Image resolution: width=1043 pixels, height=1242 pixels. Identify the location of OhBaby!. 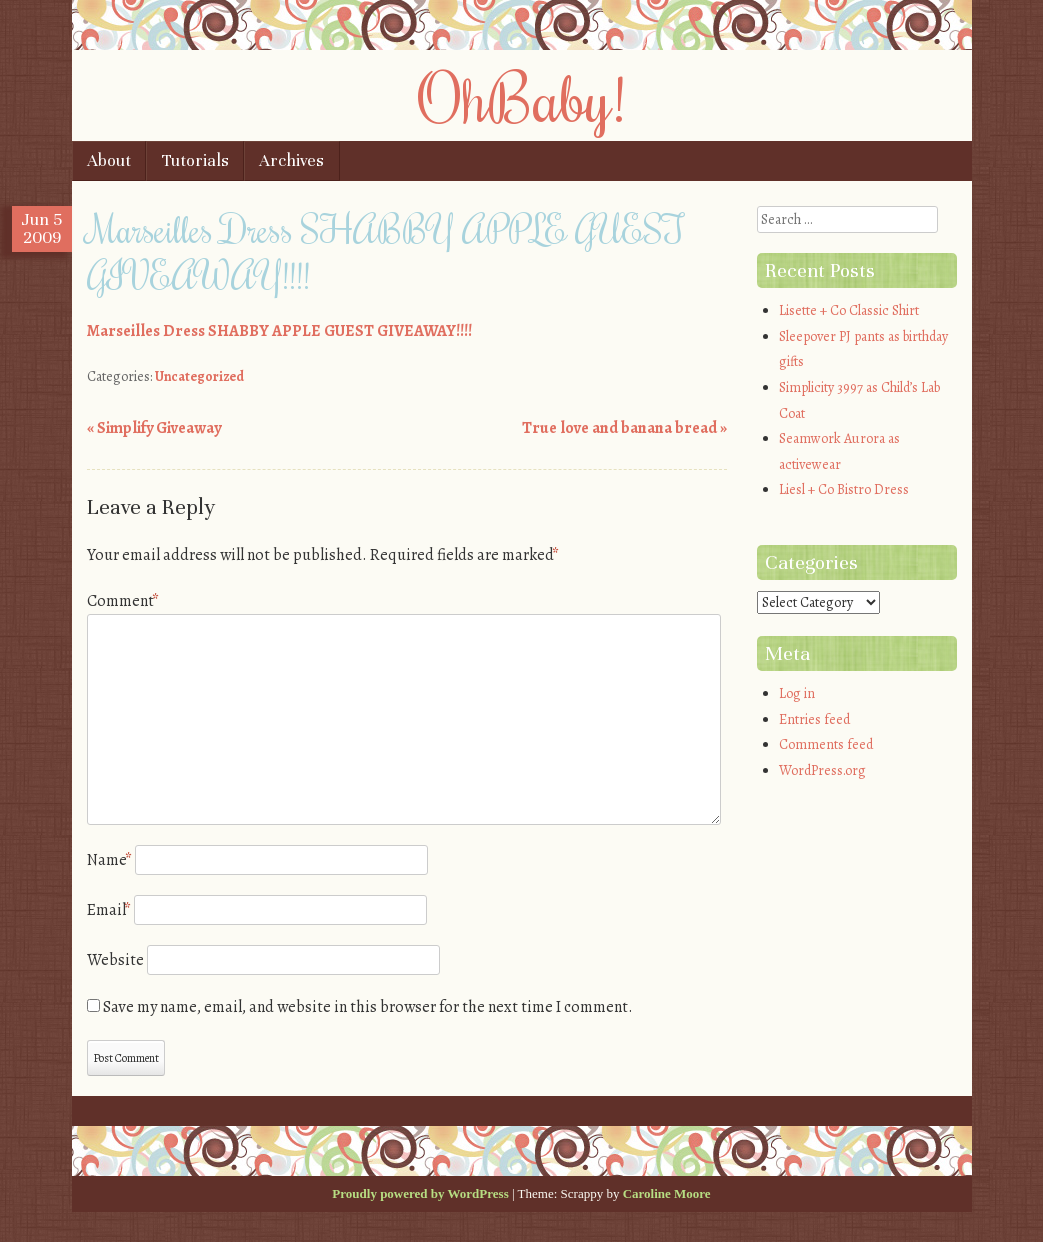
(522, 97).